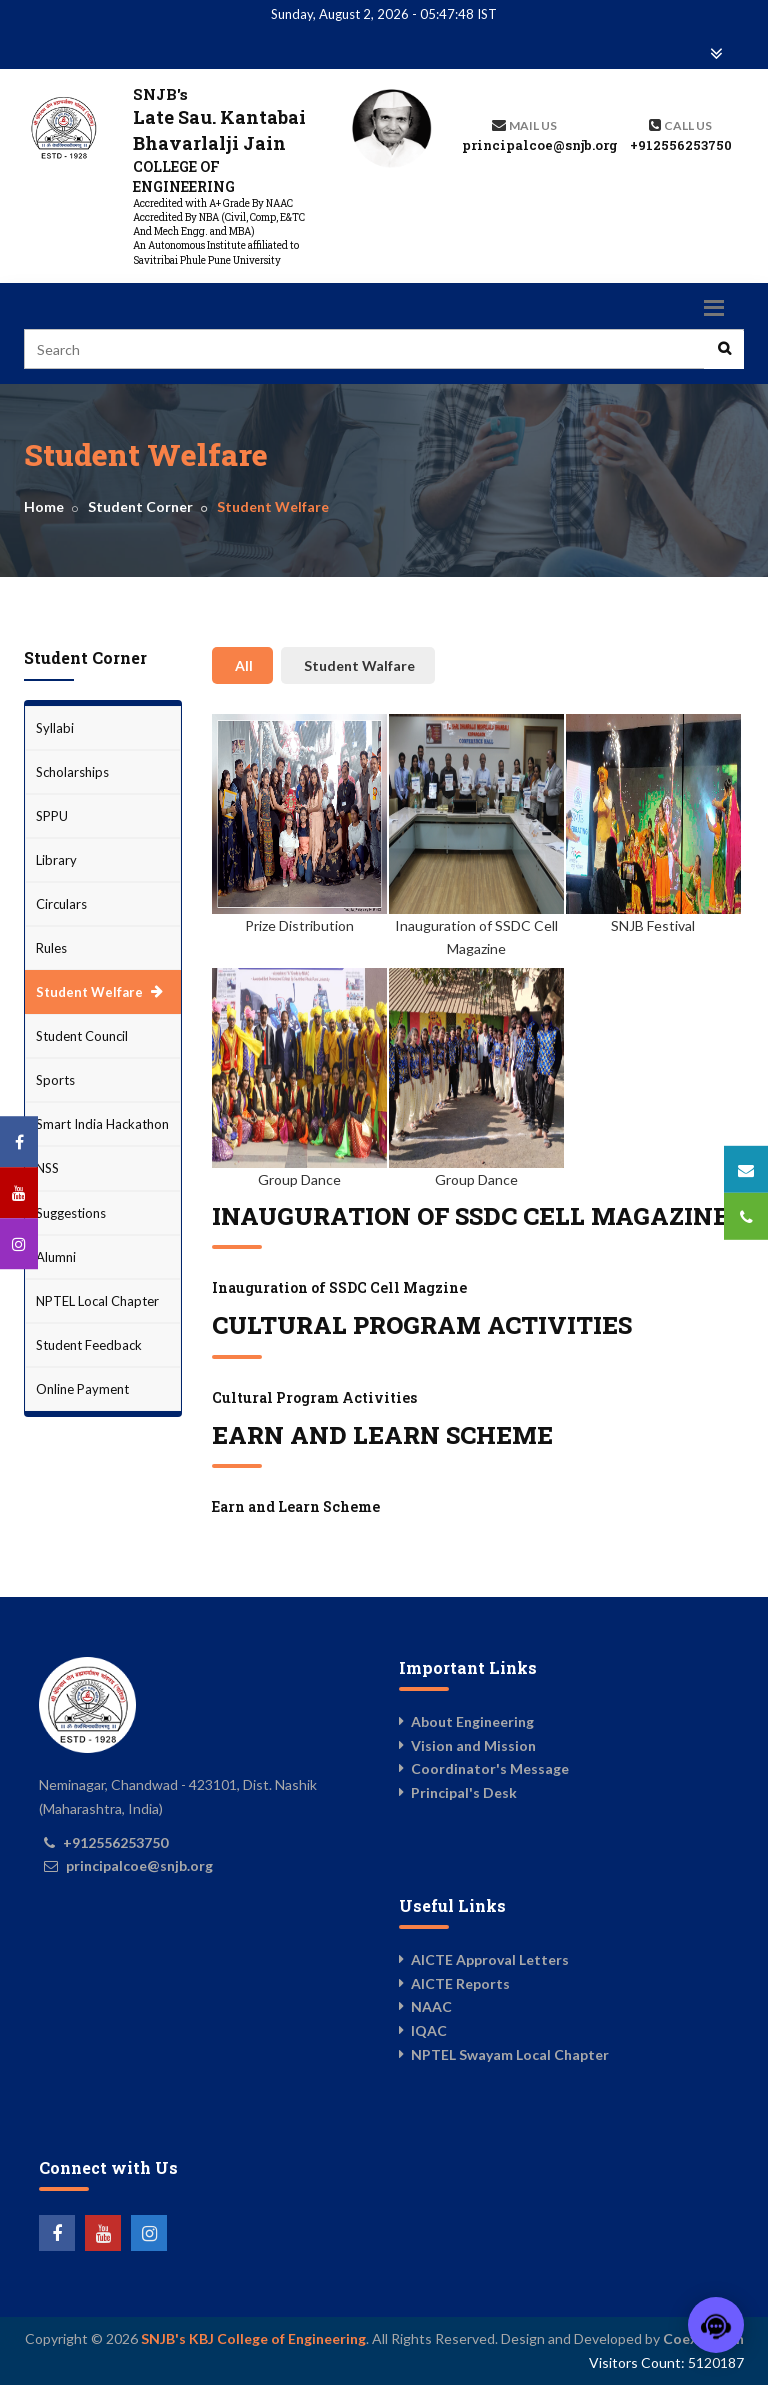 This screenshot has height=2385, width=768. Describe the element at coordinates (244, 665) in the screenshot. I see `All` at that location.